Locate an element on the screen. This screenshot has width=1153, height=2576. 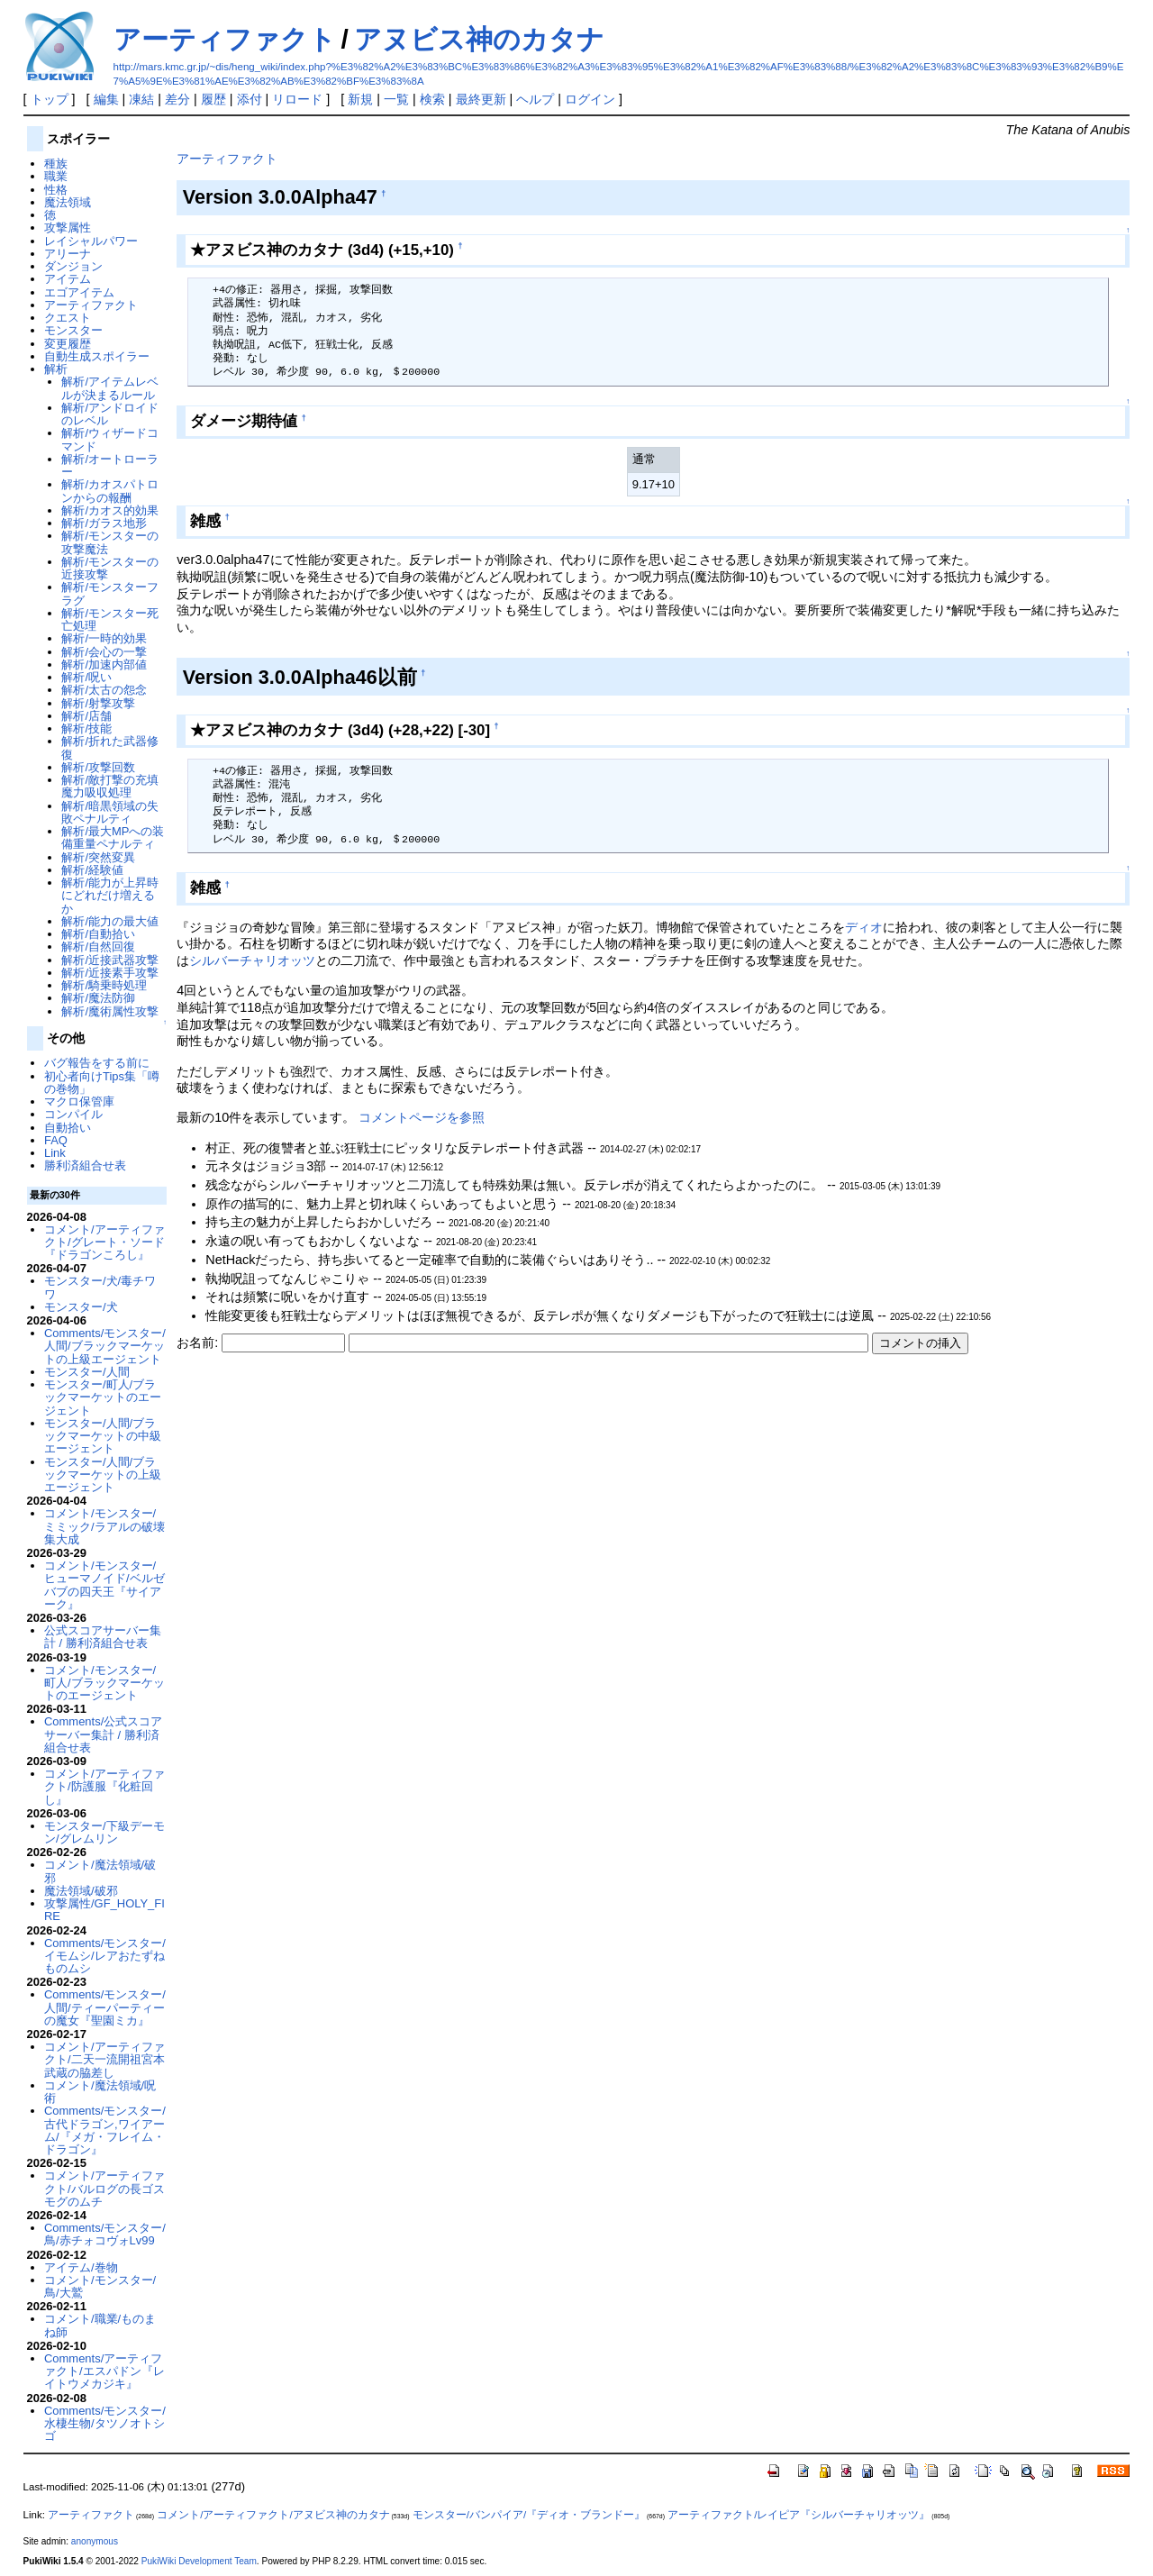
マクロ保管庫 is located at coordinates (79, 1101).